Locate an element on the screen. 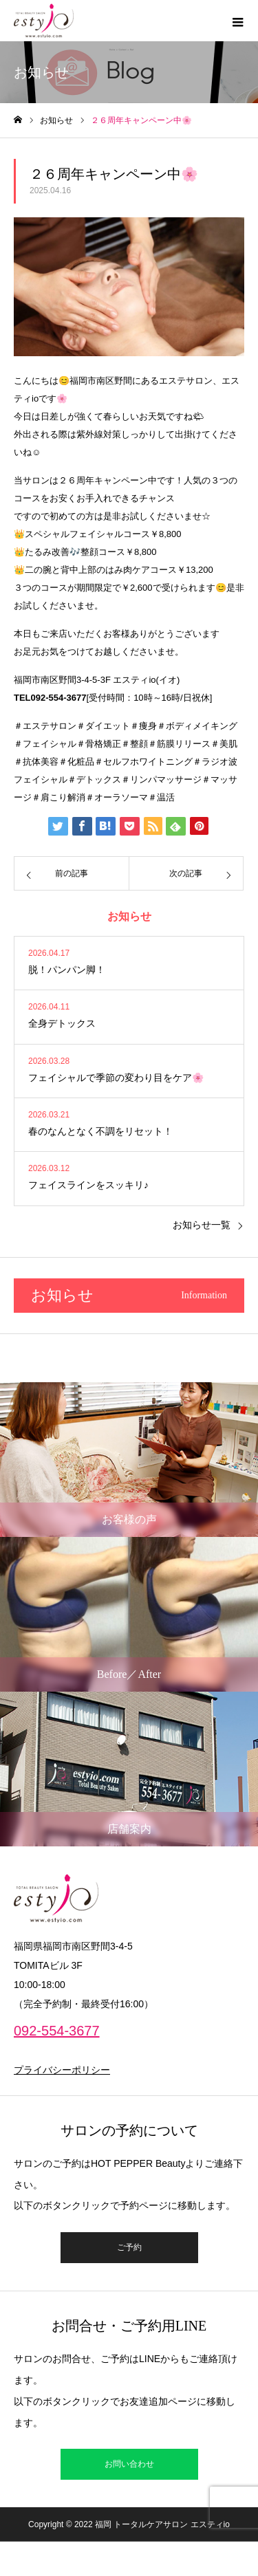 The height and width of the screenshot is (2576, 258). プライバシーポリシー is located at coordinates (62, 2069).